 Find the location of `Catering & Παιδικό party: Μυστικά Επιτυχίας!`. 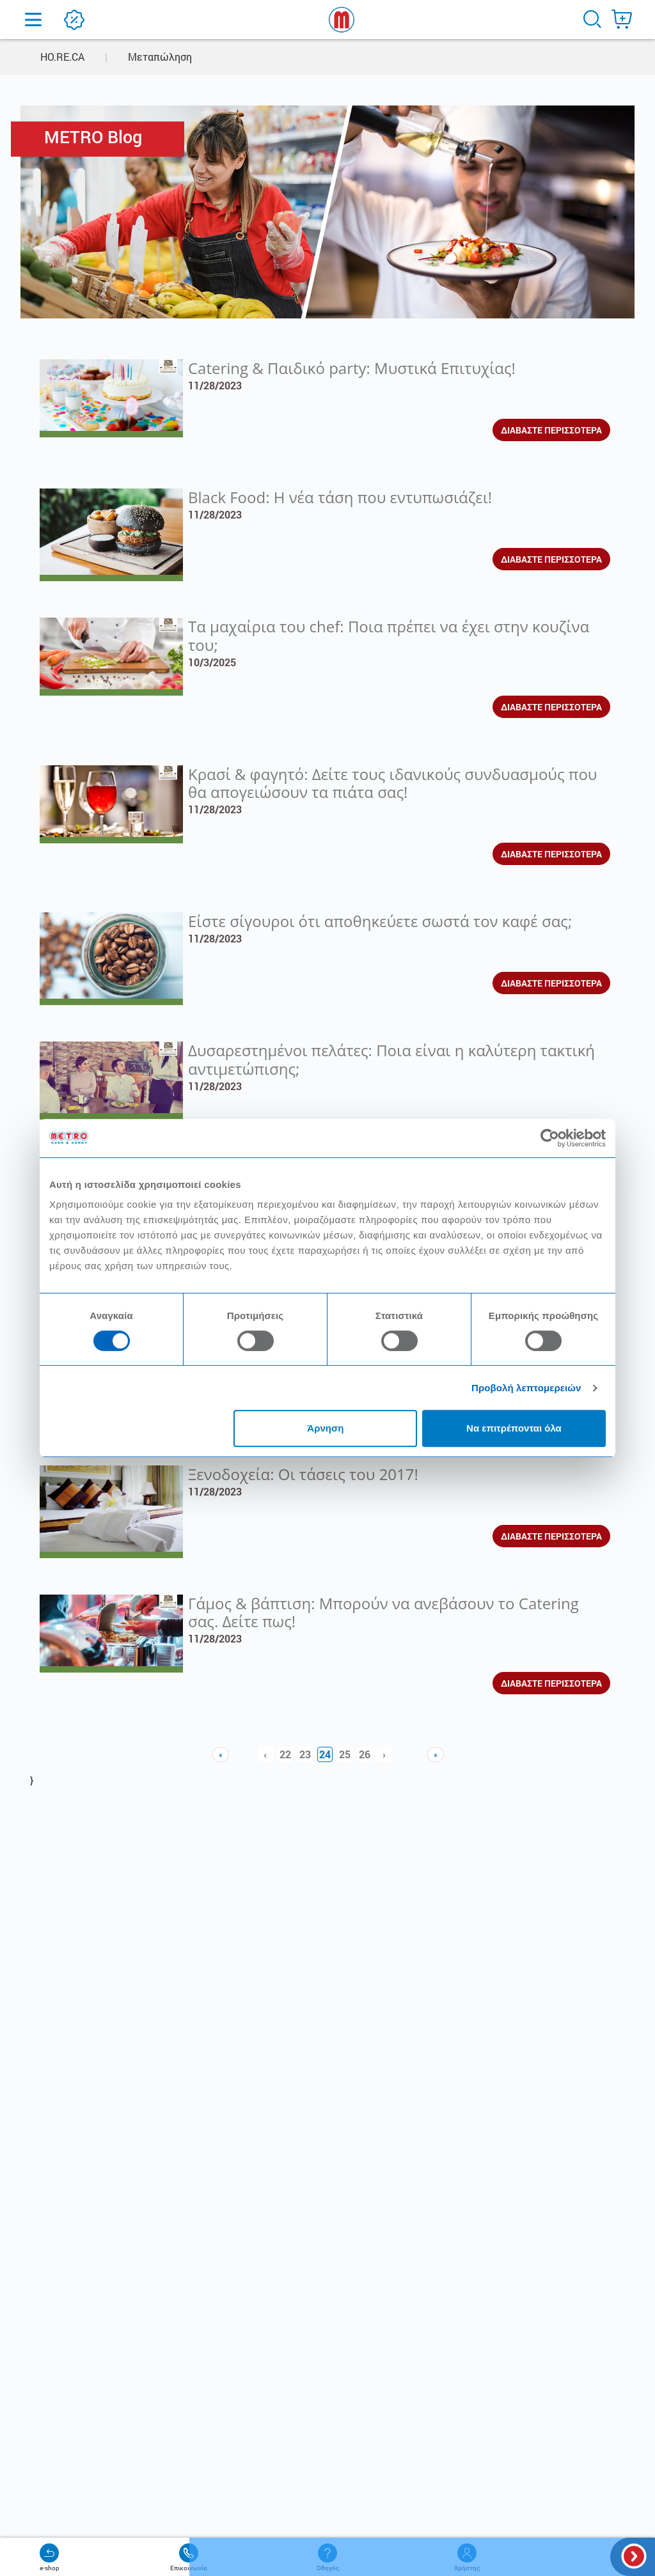

Catering & Παιδικό party: Μυστικά Επιτυχίας! is located at coordinates (352, 368).